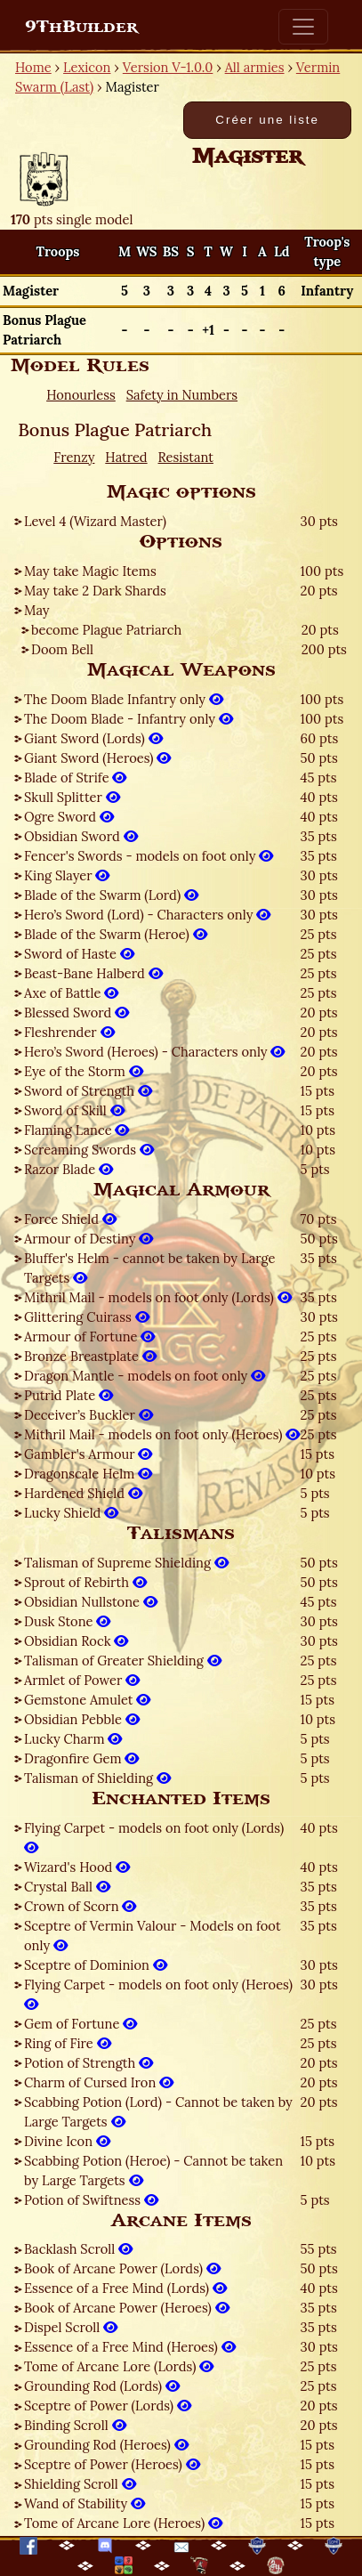 The width and height of the screenshot is (362, 2576). What do you see at coordinates (33, 67) in the screenshot?
I see `Home` at bounding box center [33, 67].